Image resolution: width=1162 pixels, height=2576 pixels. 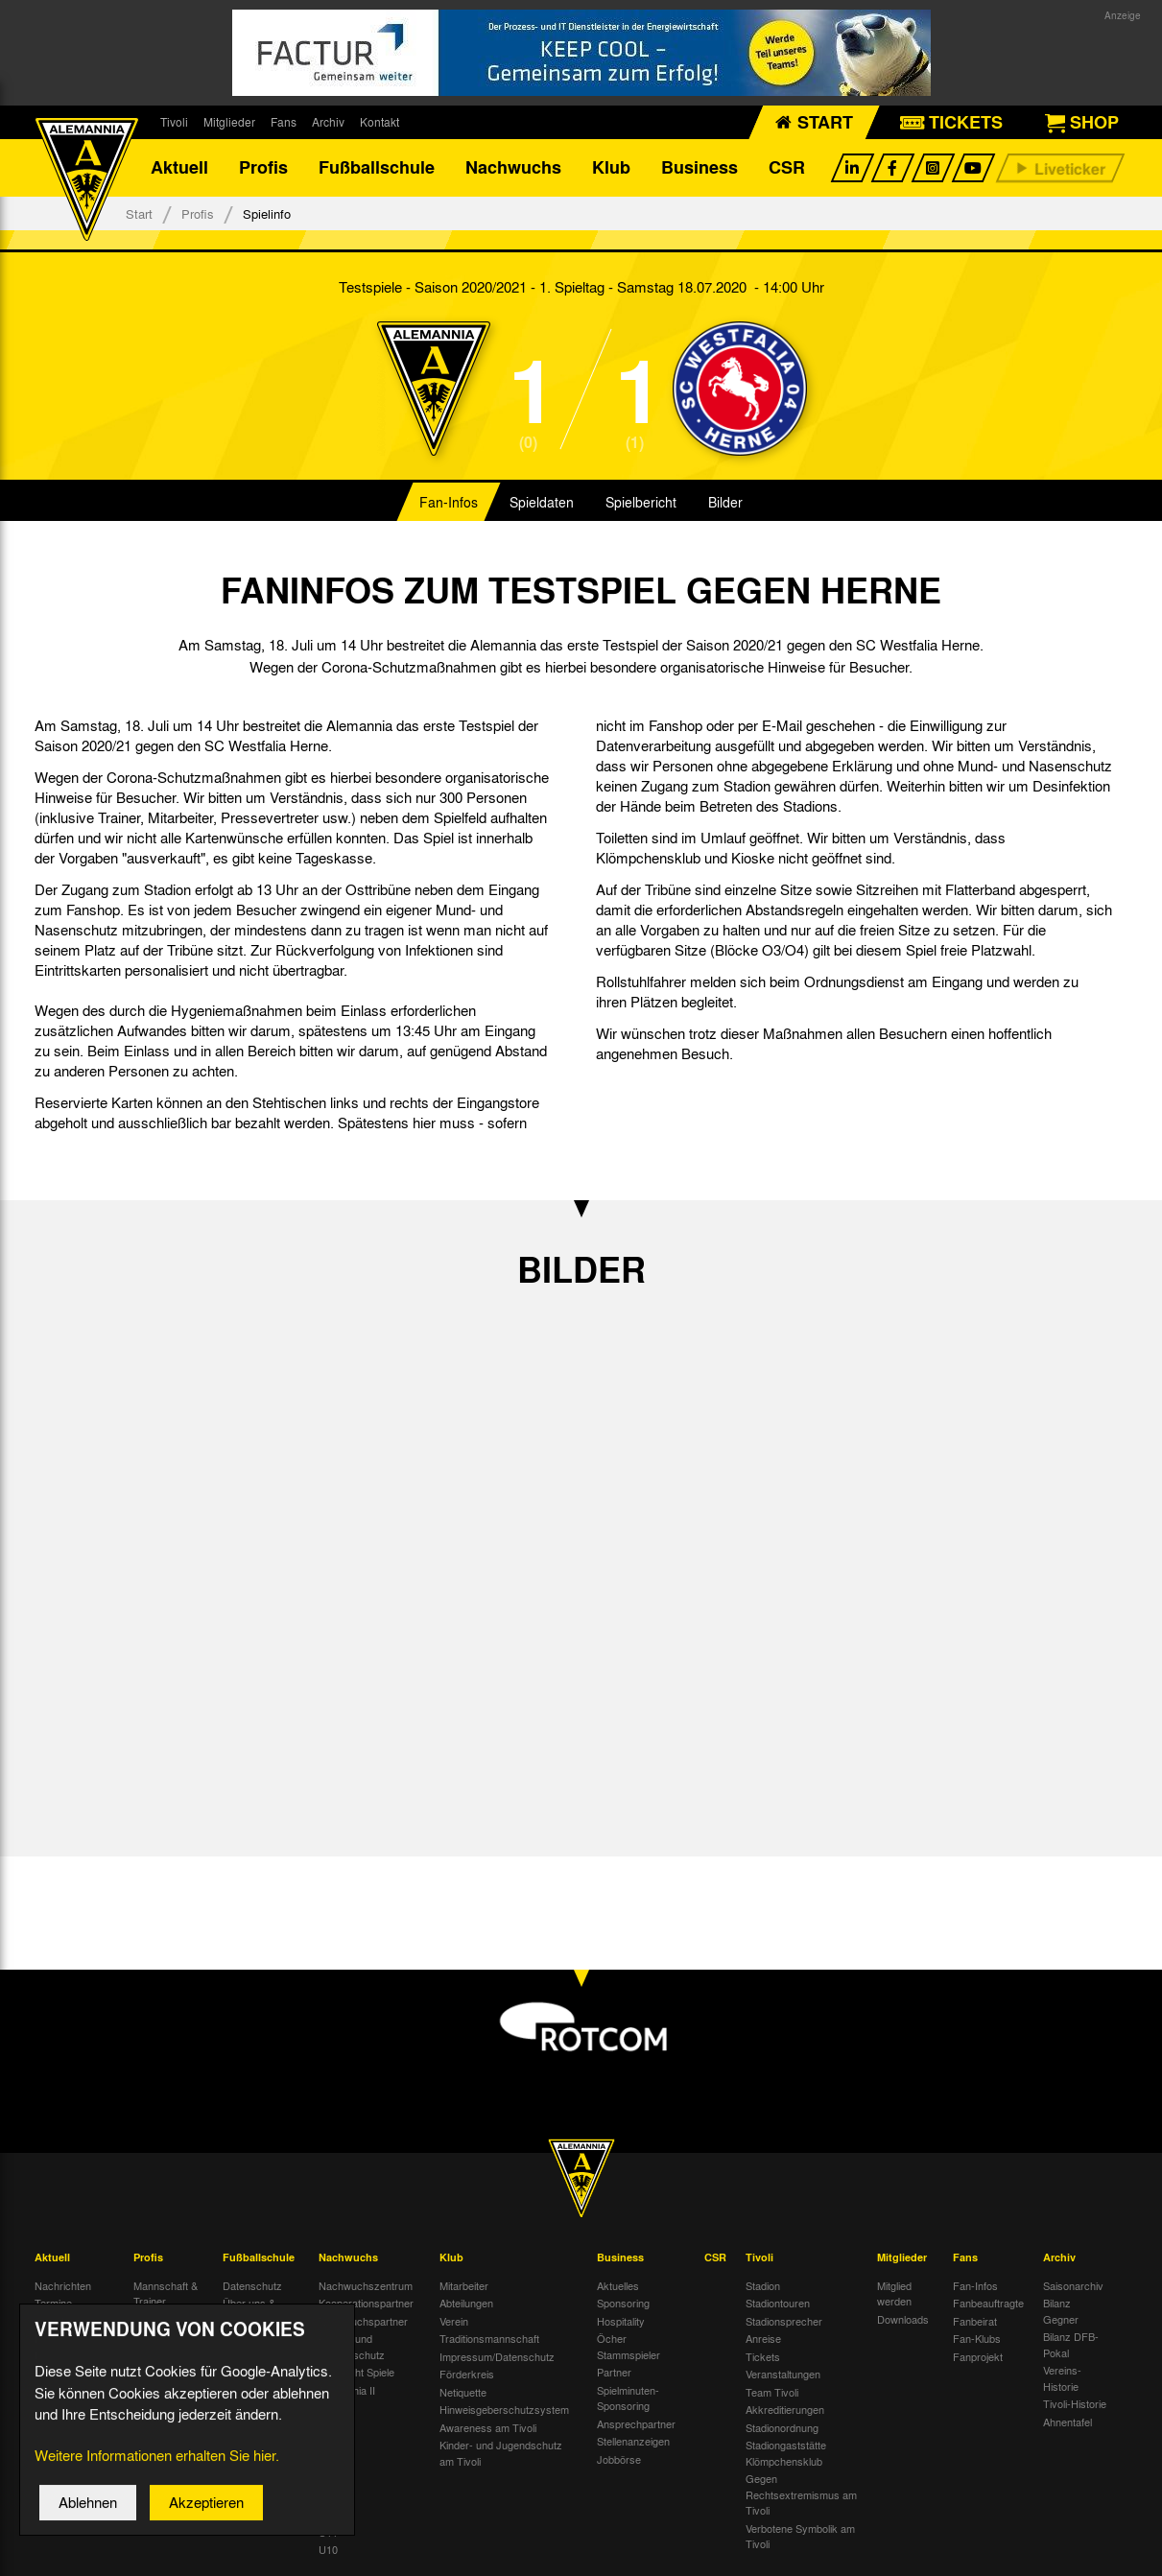 I want to click on Hospitality, so click(x=621, y=2320).